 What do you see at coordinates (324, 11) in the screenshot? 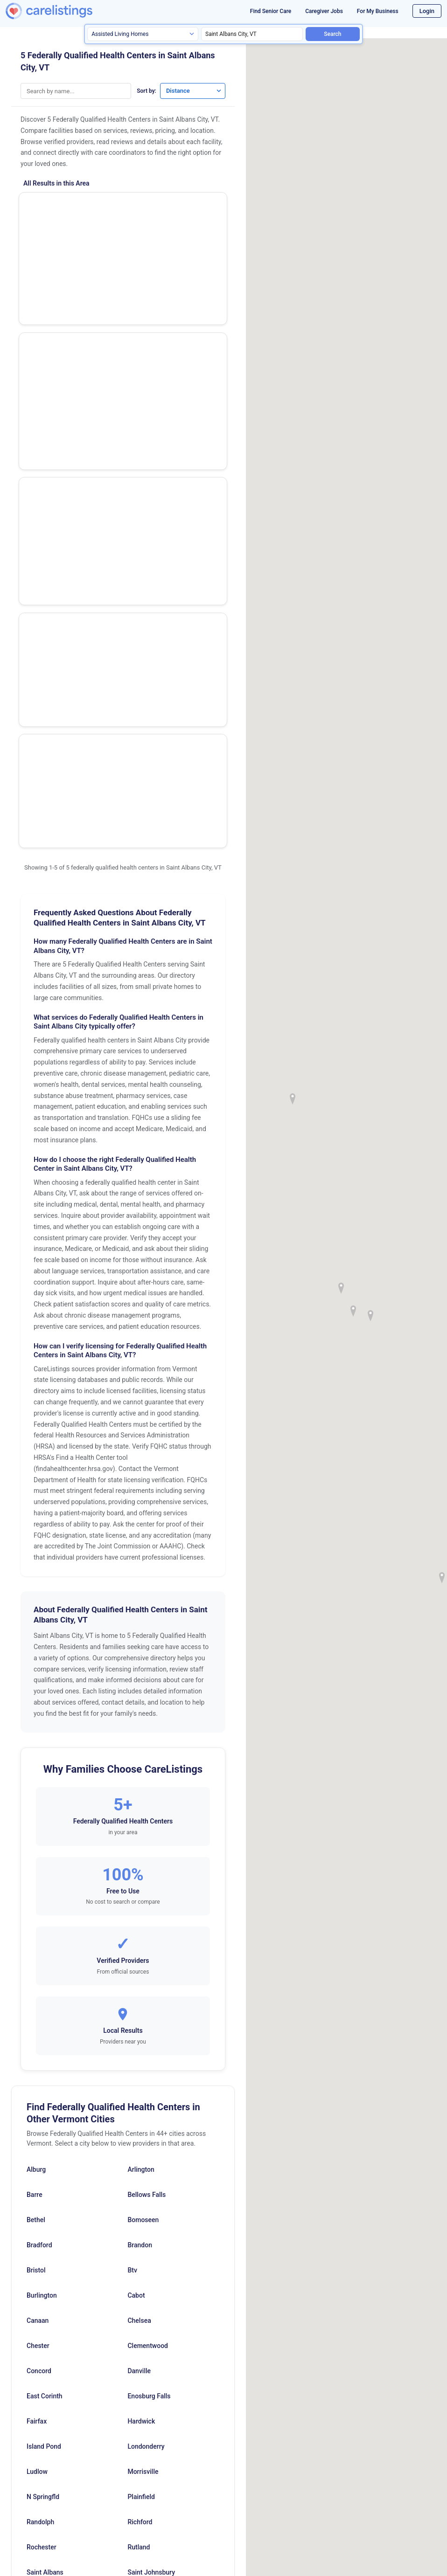
I see `Caregiver Jobs` at bounding box center [324, 11].